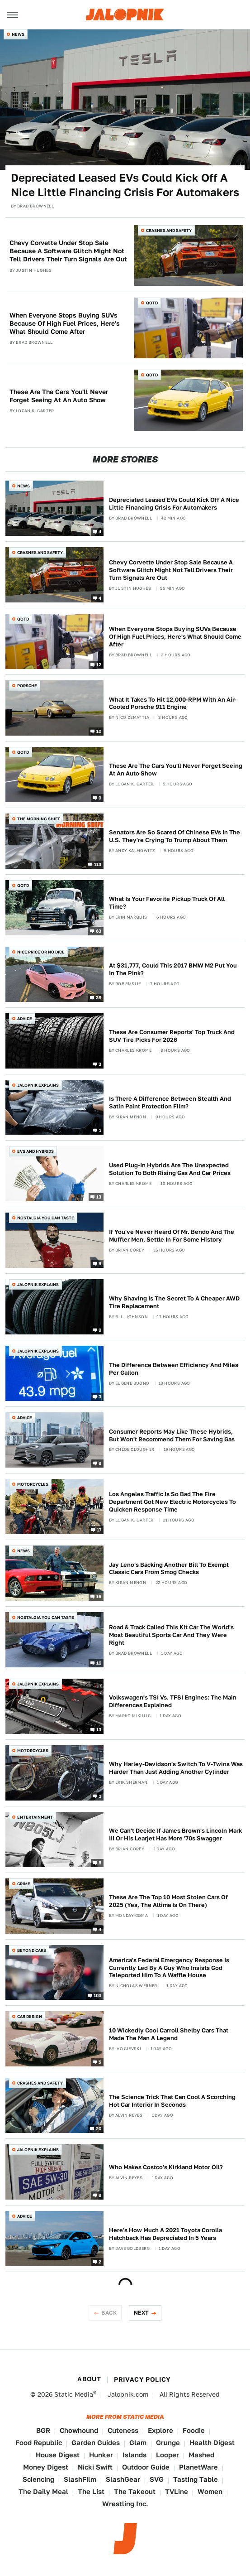 The height and width of the screenshot is (2576, 250). I want to click on EVs and Hybrids, so click(35, 1151).